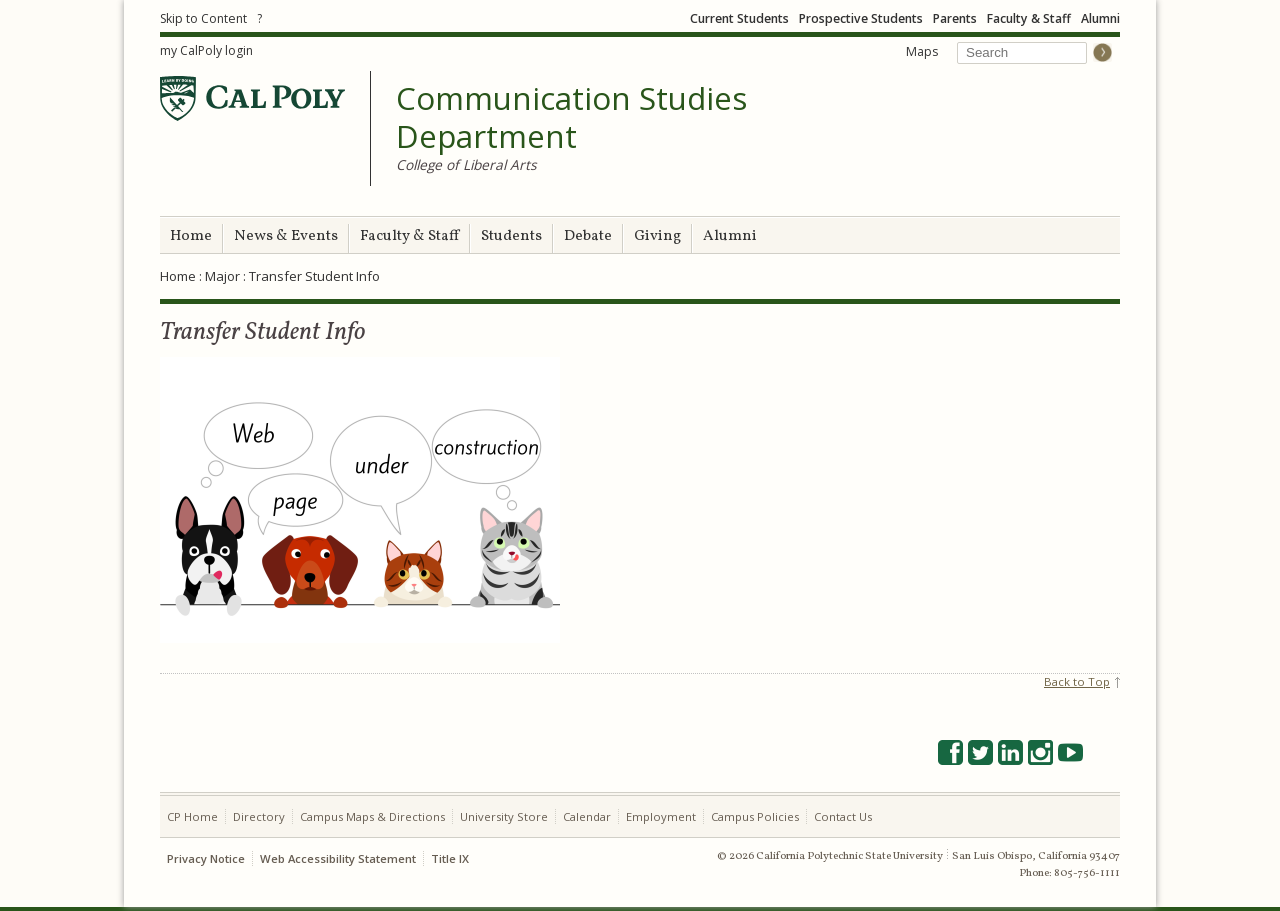 This screenshot has width=1280, height=911. I want to click on Skip to Content, so click(203, 18).